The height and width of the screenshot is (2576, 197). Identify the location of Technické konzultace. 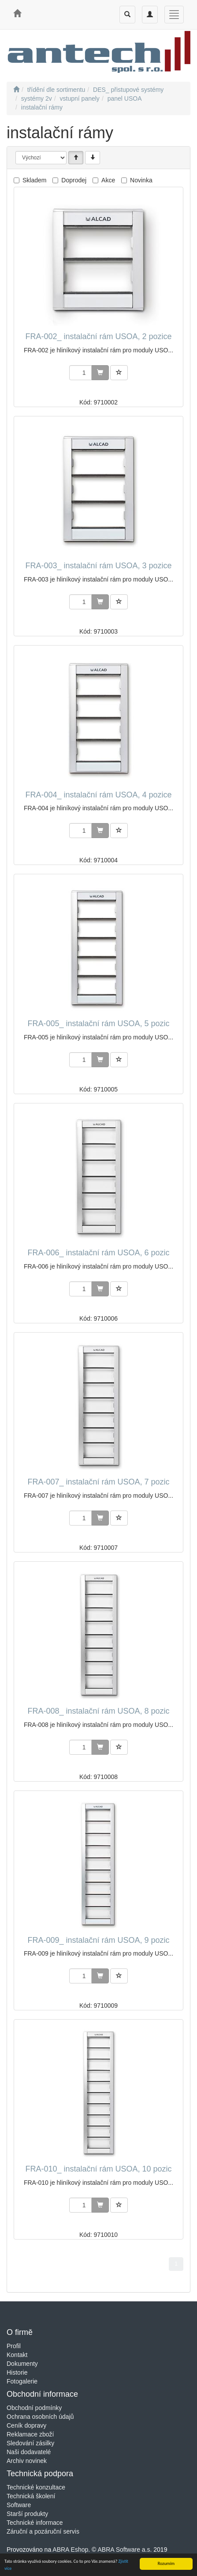
(36, 2487).